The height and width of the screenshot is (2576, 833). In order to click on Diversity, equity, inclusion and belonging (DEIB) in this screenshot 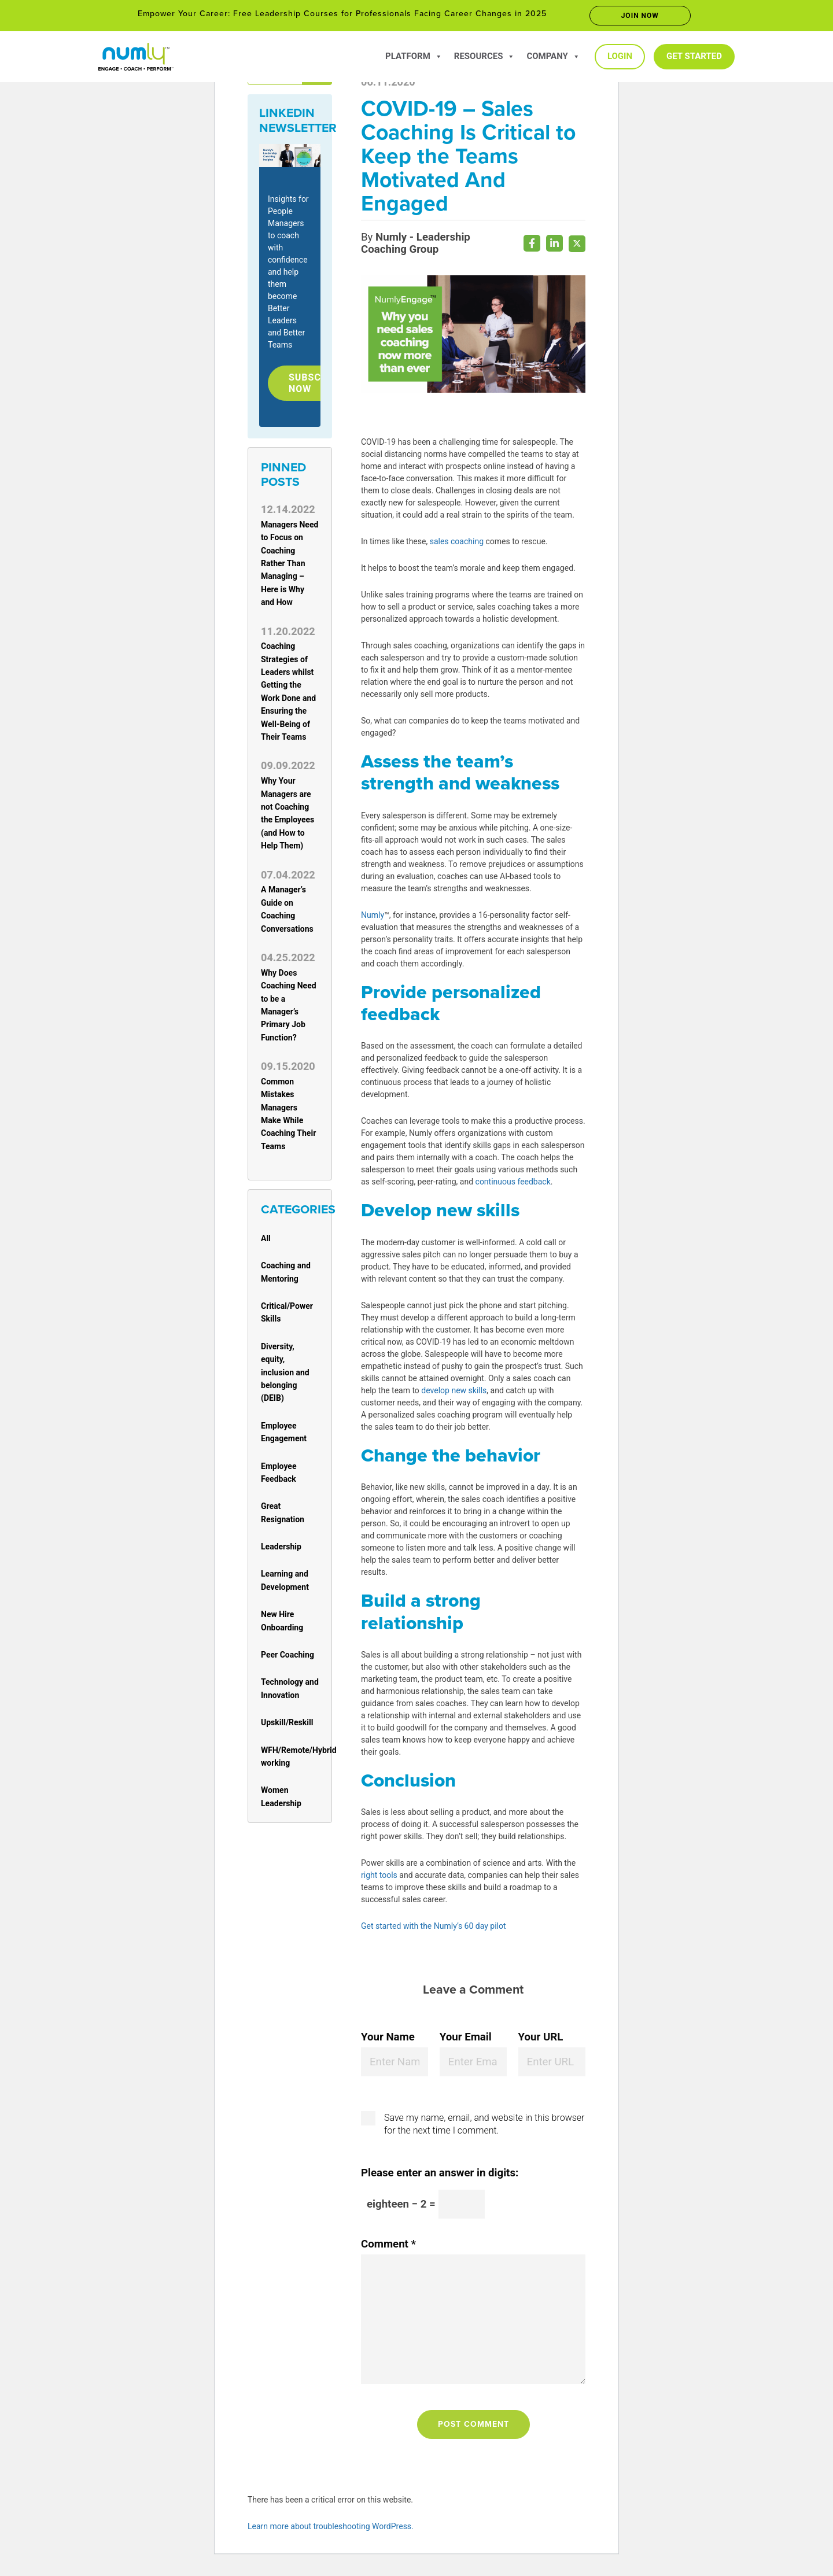, I will do `click(285, 1376)`.